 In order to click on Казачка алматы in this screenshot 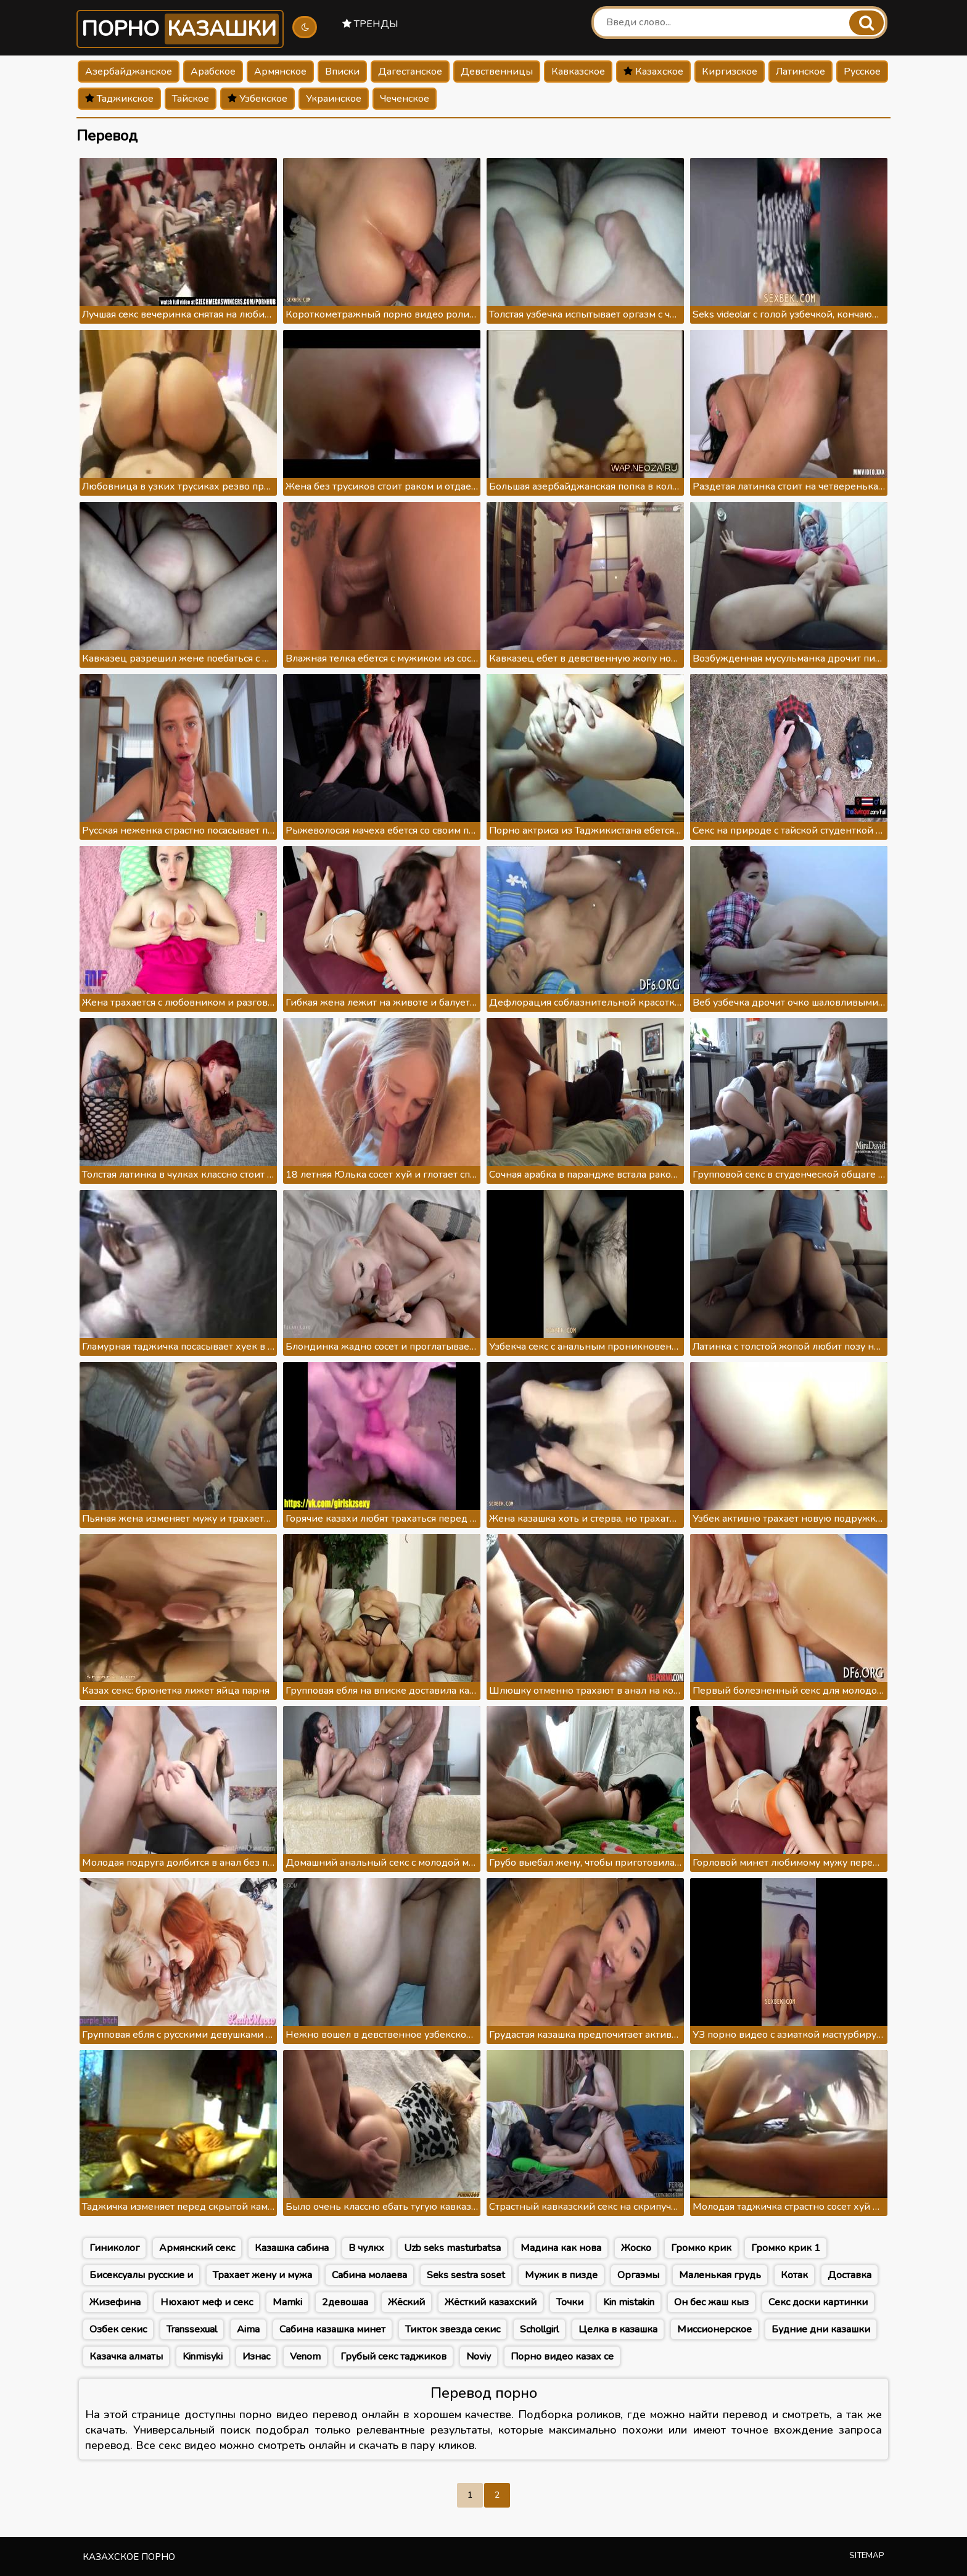, I will do `click(126, 2356)`.